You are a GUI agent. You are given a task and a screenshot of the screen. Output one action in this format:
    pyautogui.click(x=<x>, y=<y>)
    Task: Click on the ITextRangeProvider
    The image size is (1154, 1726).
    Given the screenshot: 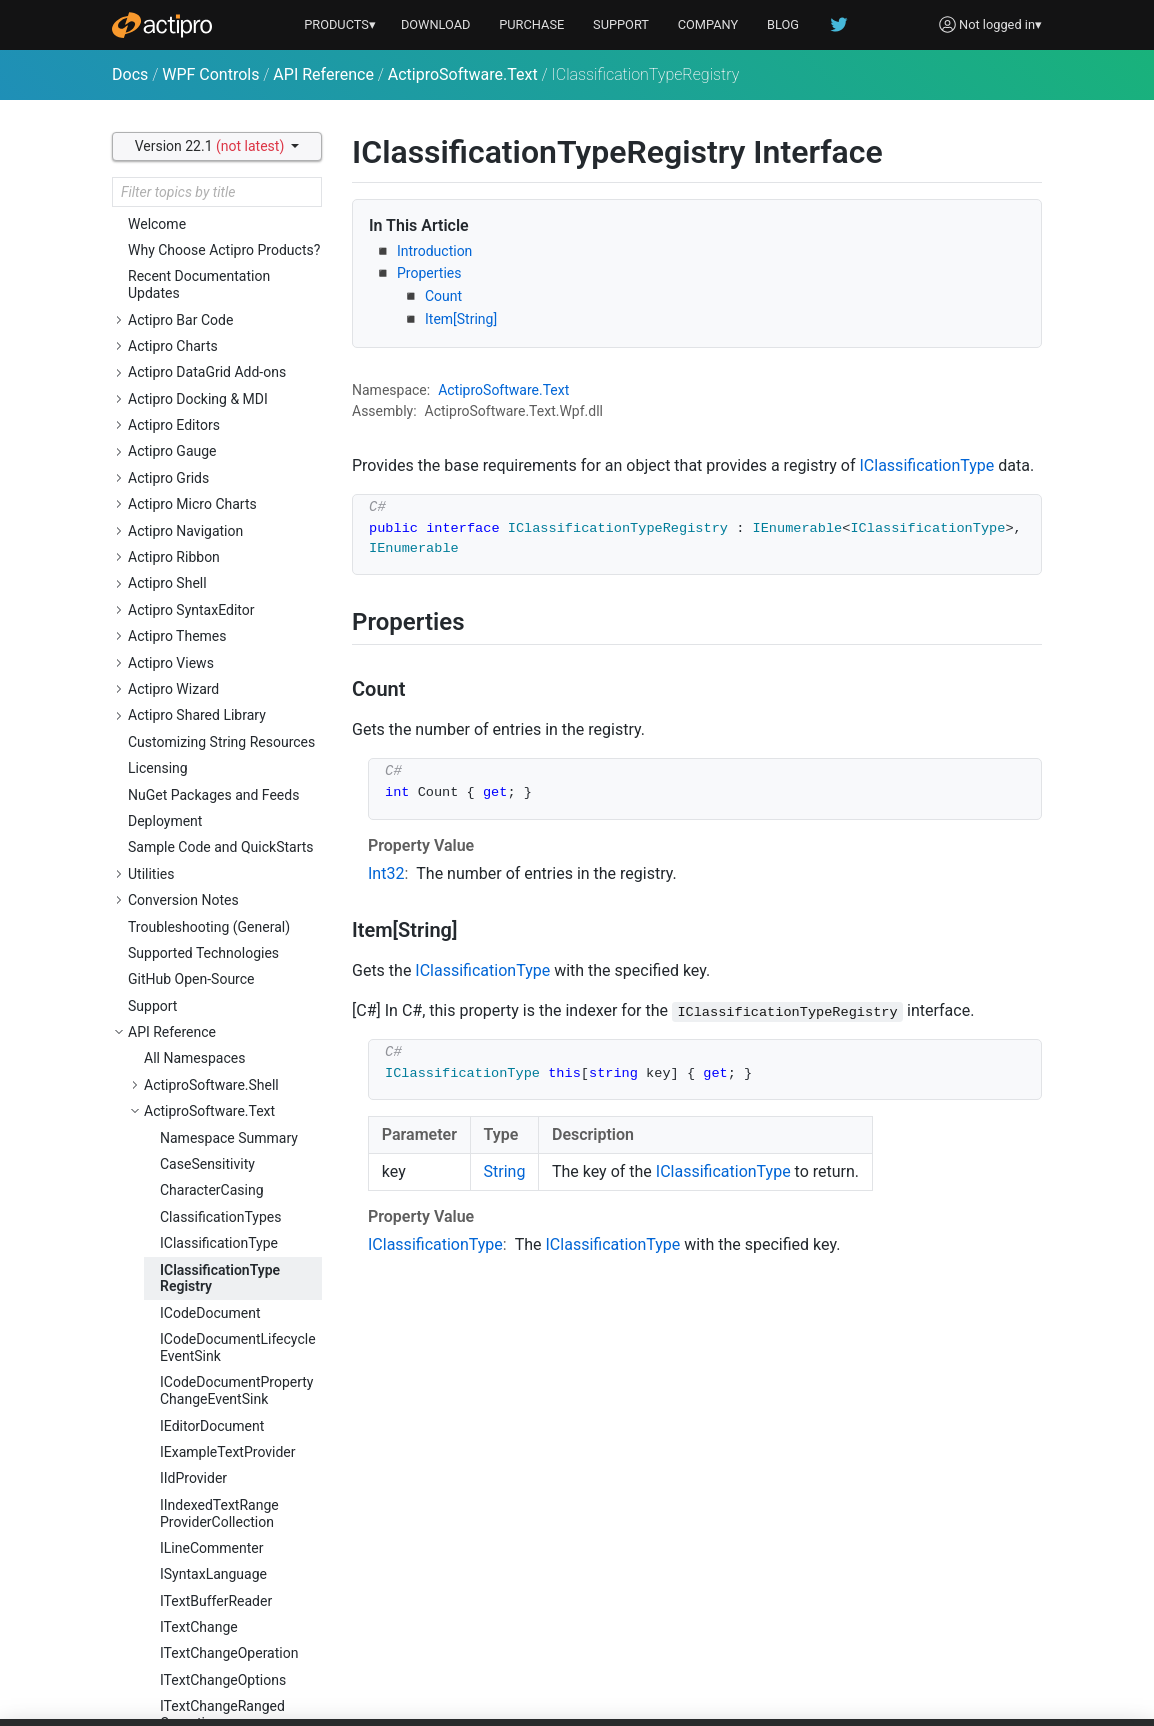 What is the action you would take?
    pyautogui.click(x=220, y=1335)
    